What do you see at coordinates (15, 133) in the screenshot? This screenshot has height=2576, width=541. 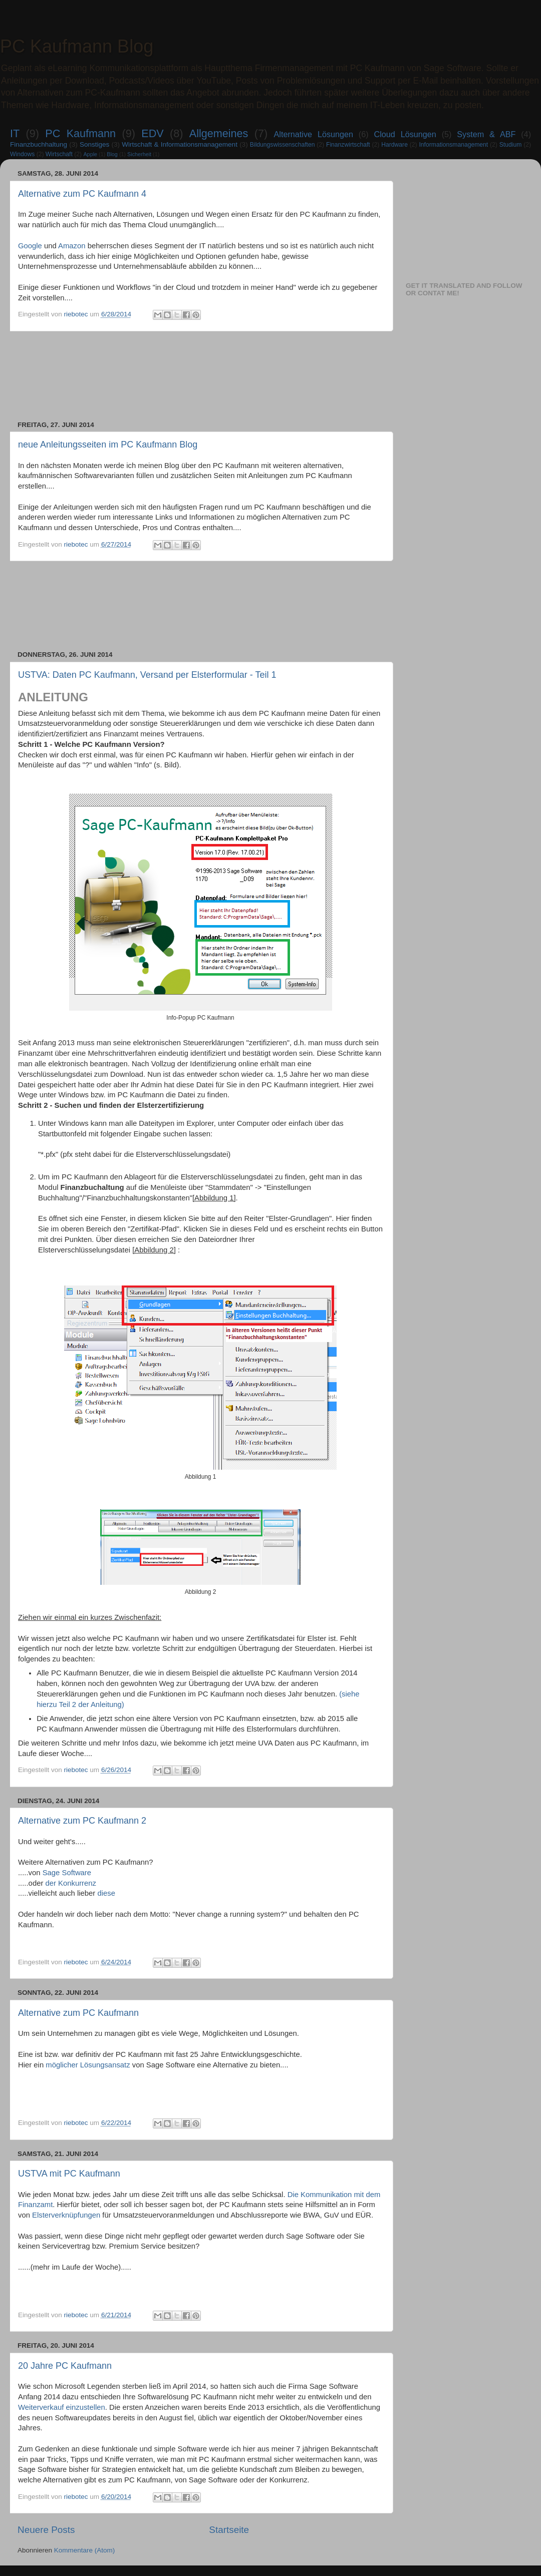 I see `IT` at bounding box center [15, 133].